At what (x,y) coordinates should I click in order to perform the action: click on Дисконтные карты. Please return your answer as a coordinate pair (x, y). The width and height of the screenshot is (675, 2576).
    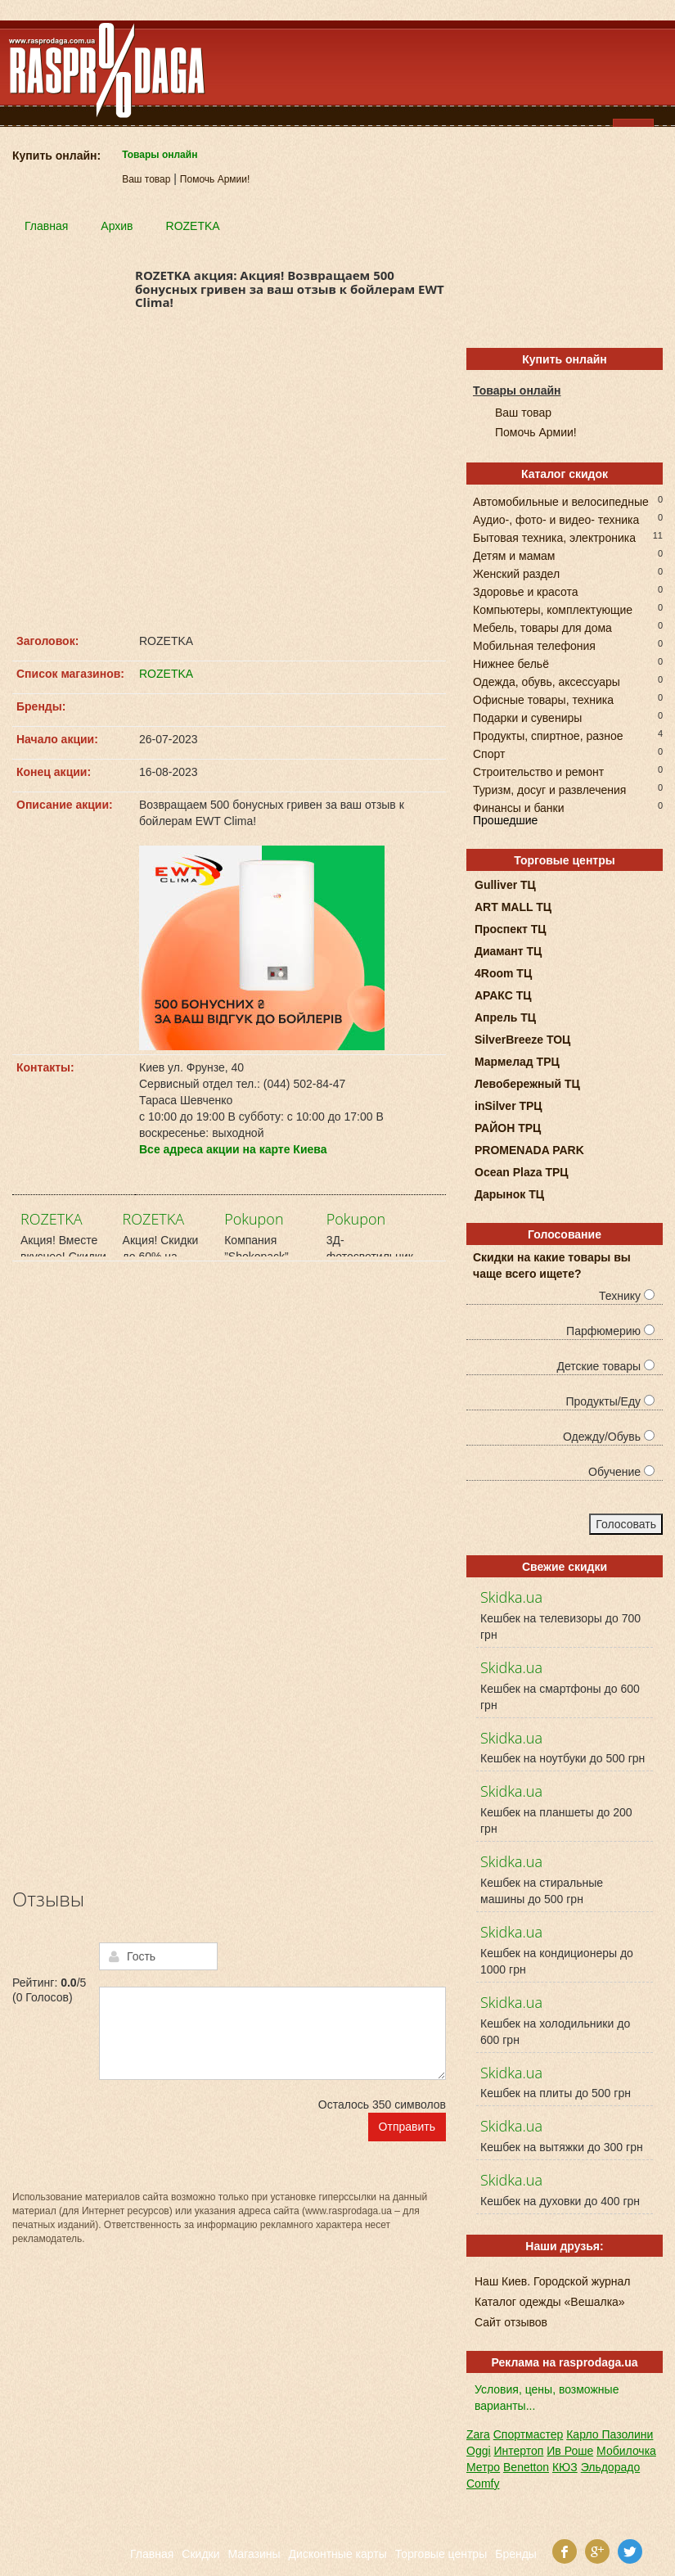
    Looking at the image, I should click on (338, 2553).